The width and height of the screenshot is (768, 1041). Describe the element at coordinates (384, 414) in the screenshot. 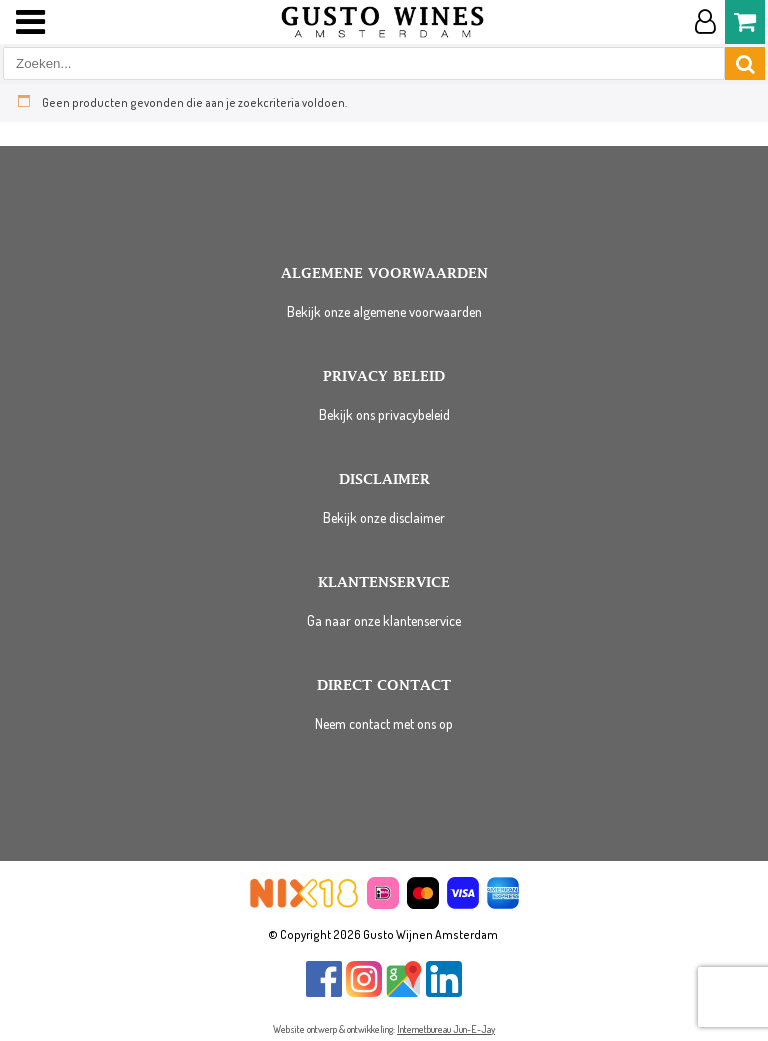

I see `Bekijk ons privacybeleid` at that location.